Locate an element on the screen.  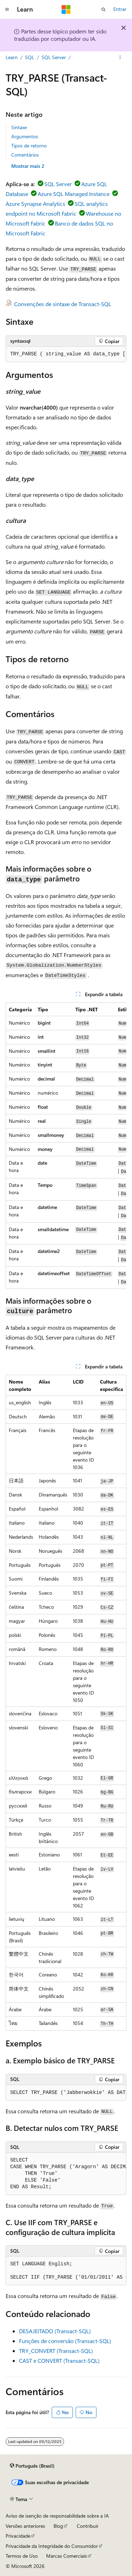
Blog is located at coordinates (58, 2526).